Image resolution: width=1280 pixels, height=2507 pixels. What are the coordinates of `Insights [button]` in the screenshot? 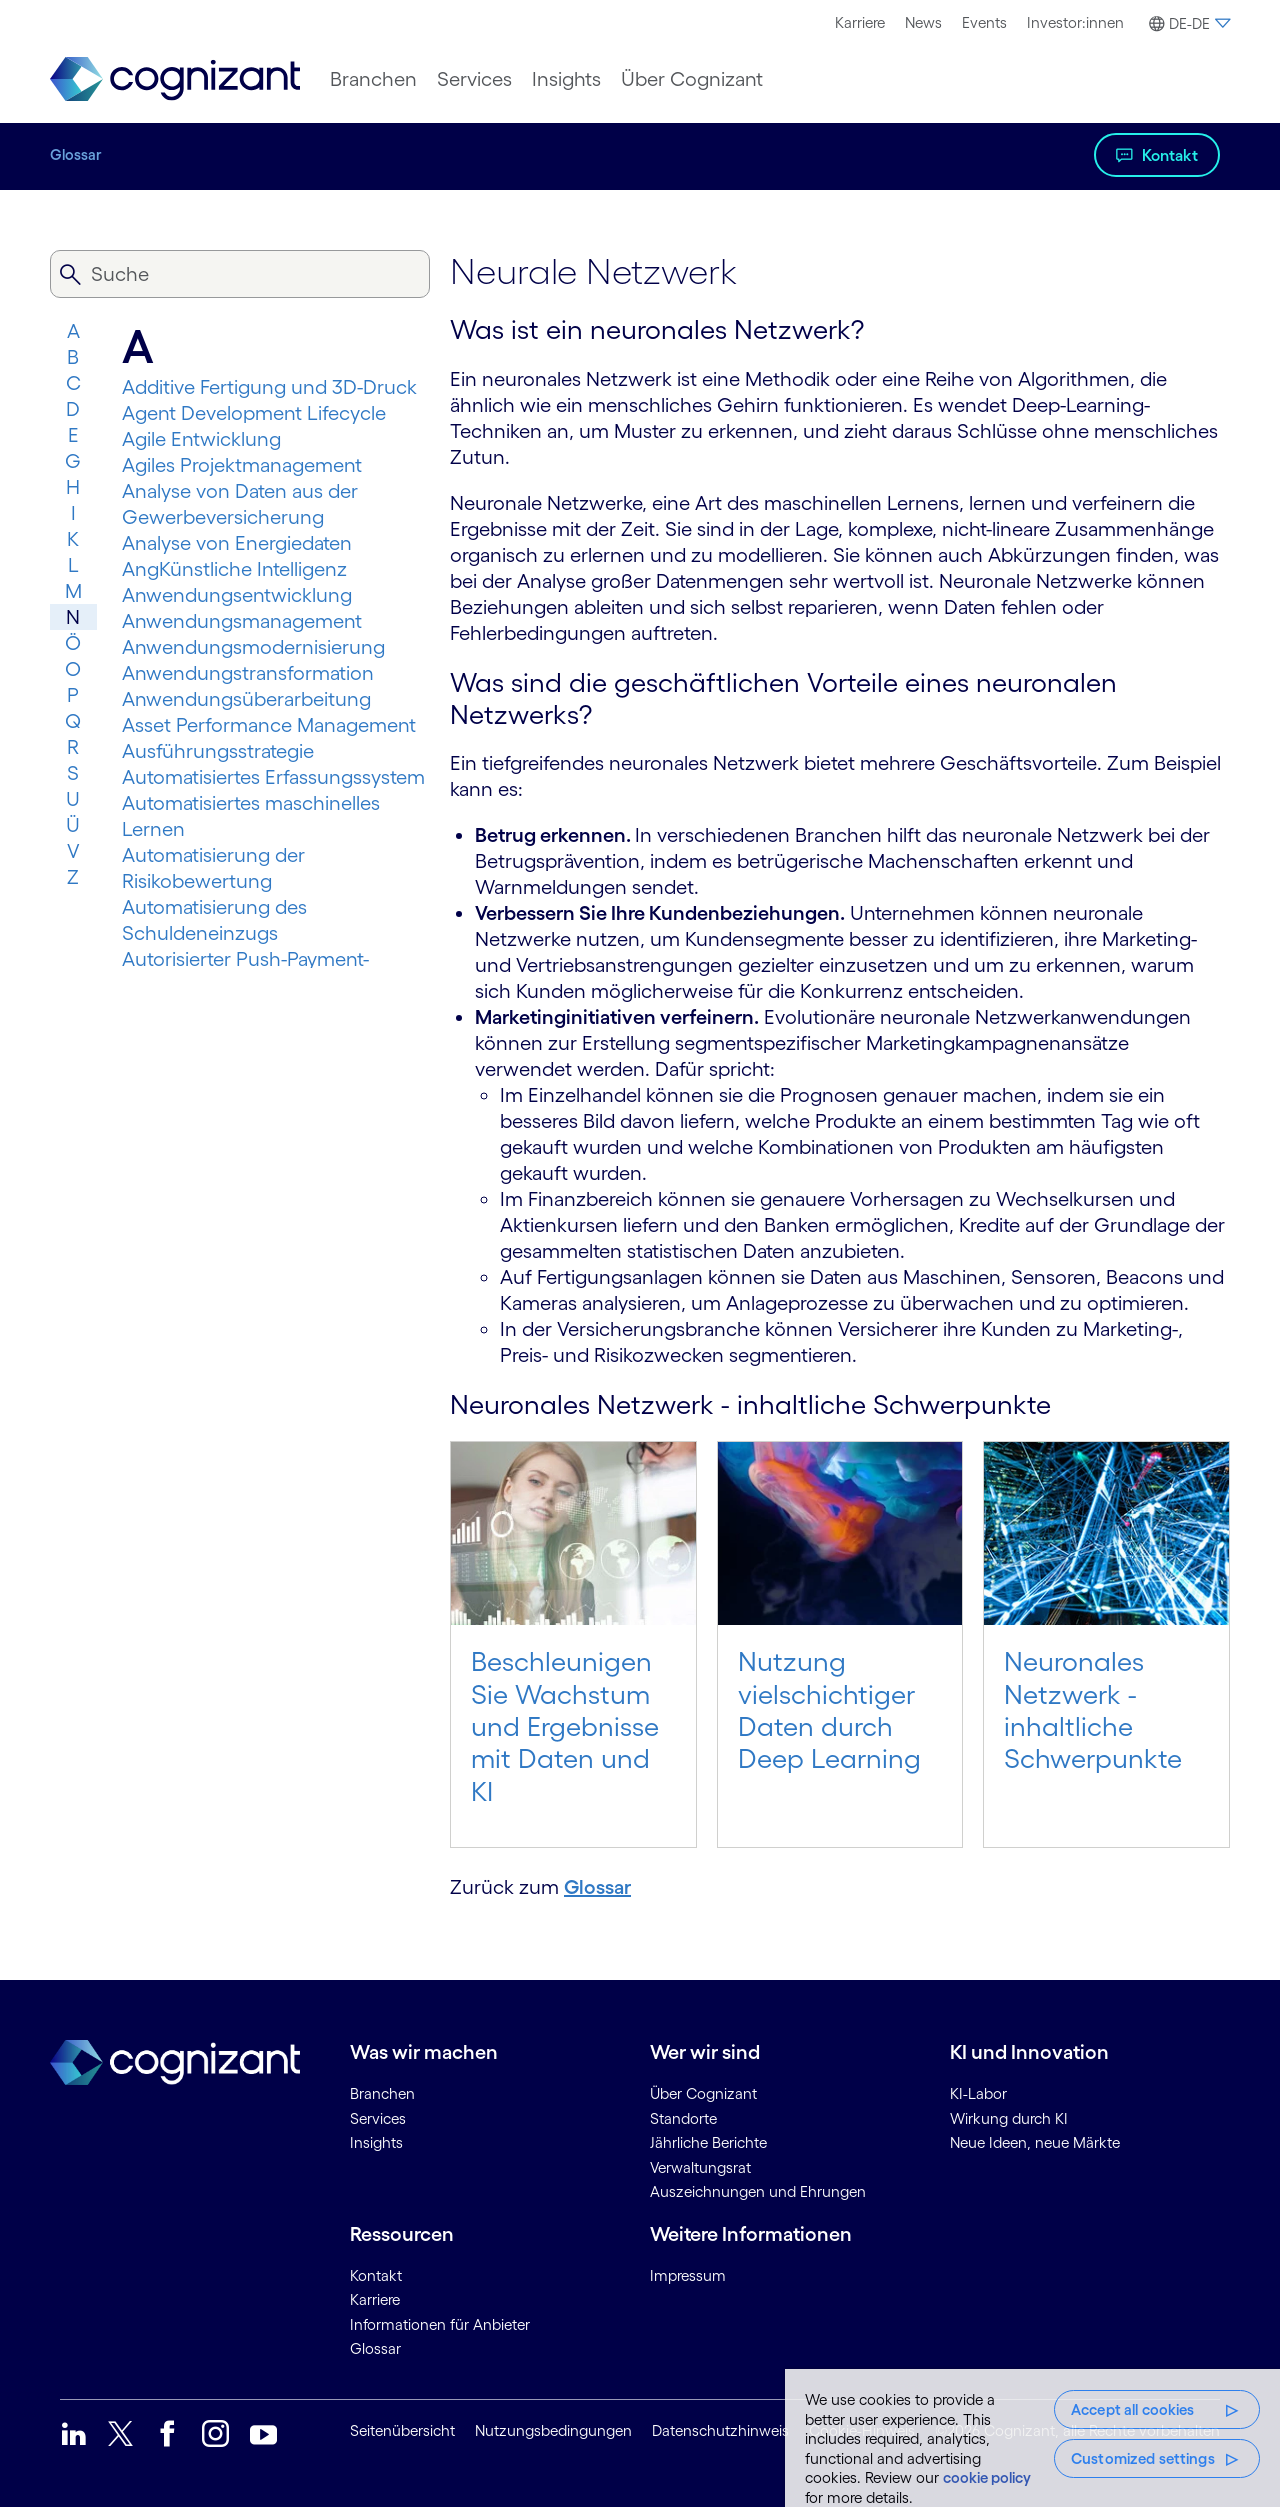 It's located at (566, 79).